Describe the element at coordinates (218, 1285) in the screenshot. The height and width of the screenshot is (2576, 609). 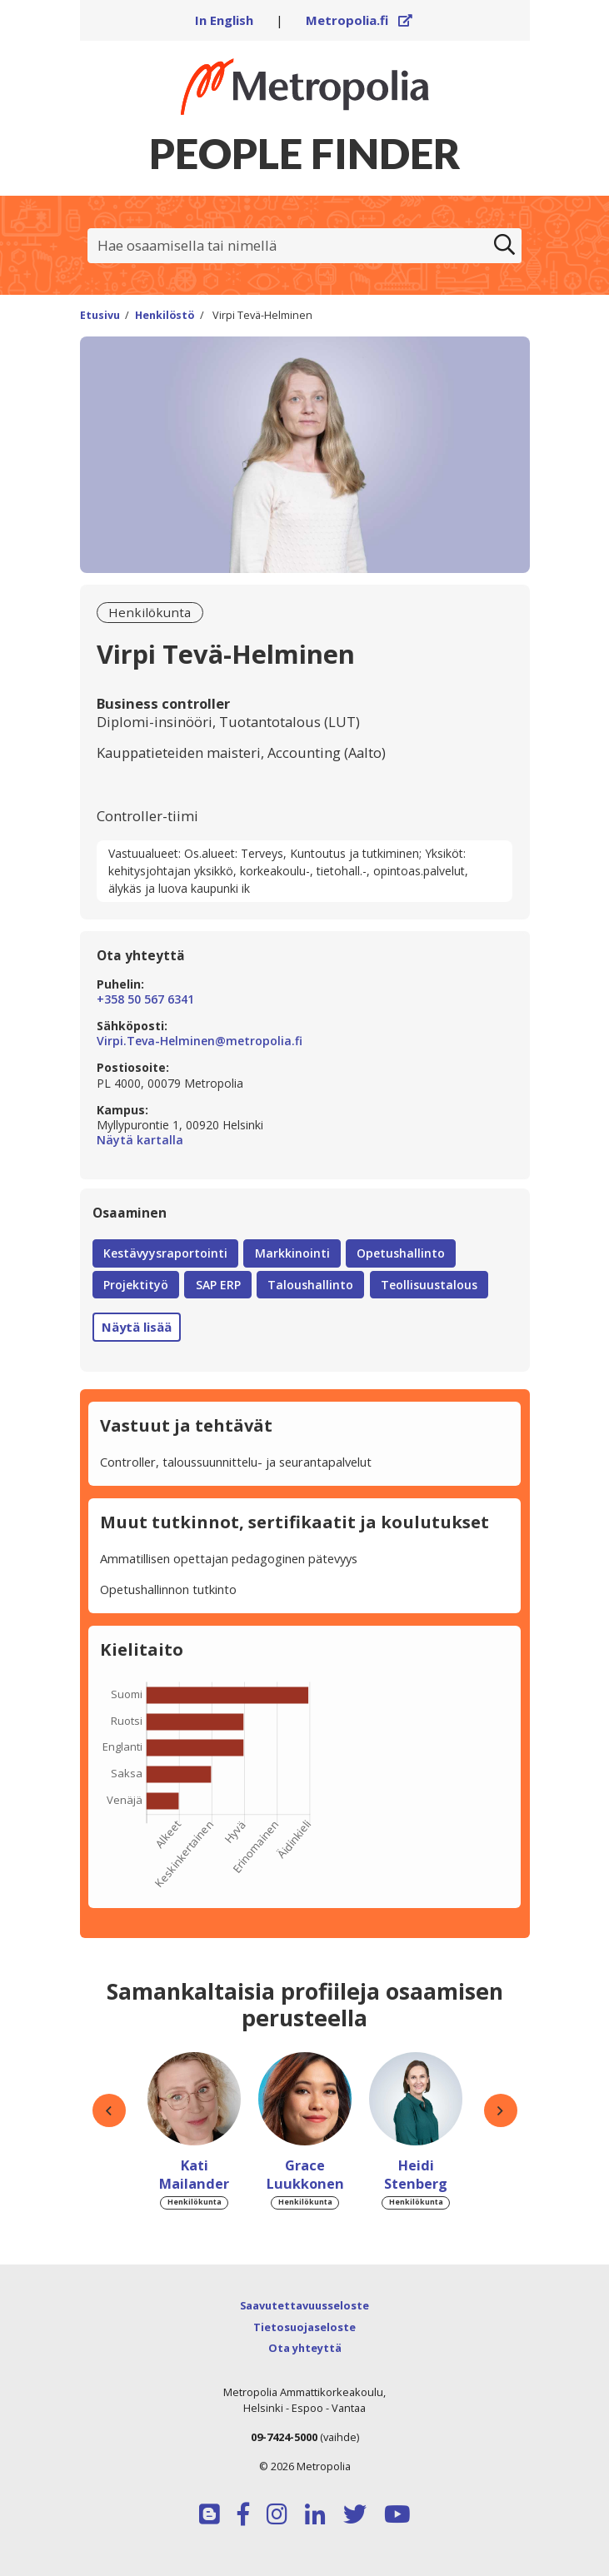
I see `SAP ERP` at that location.